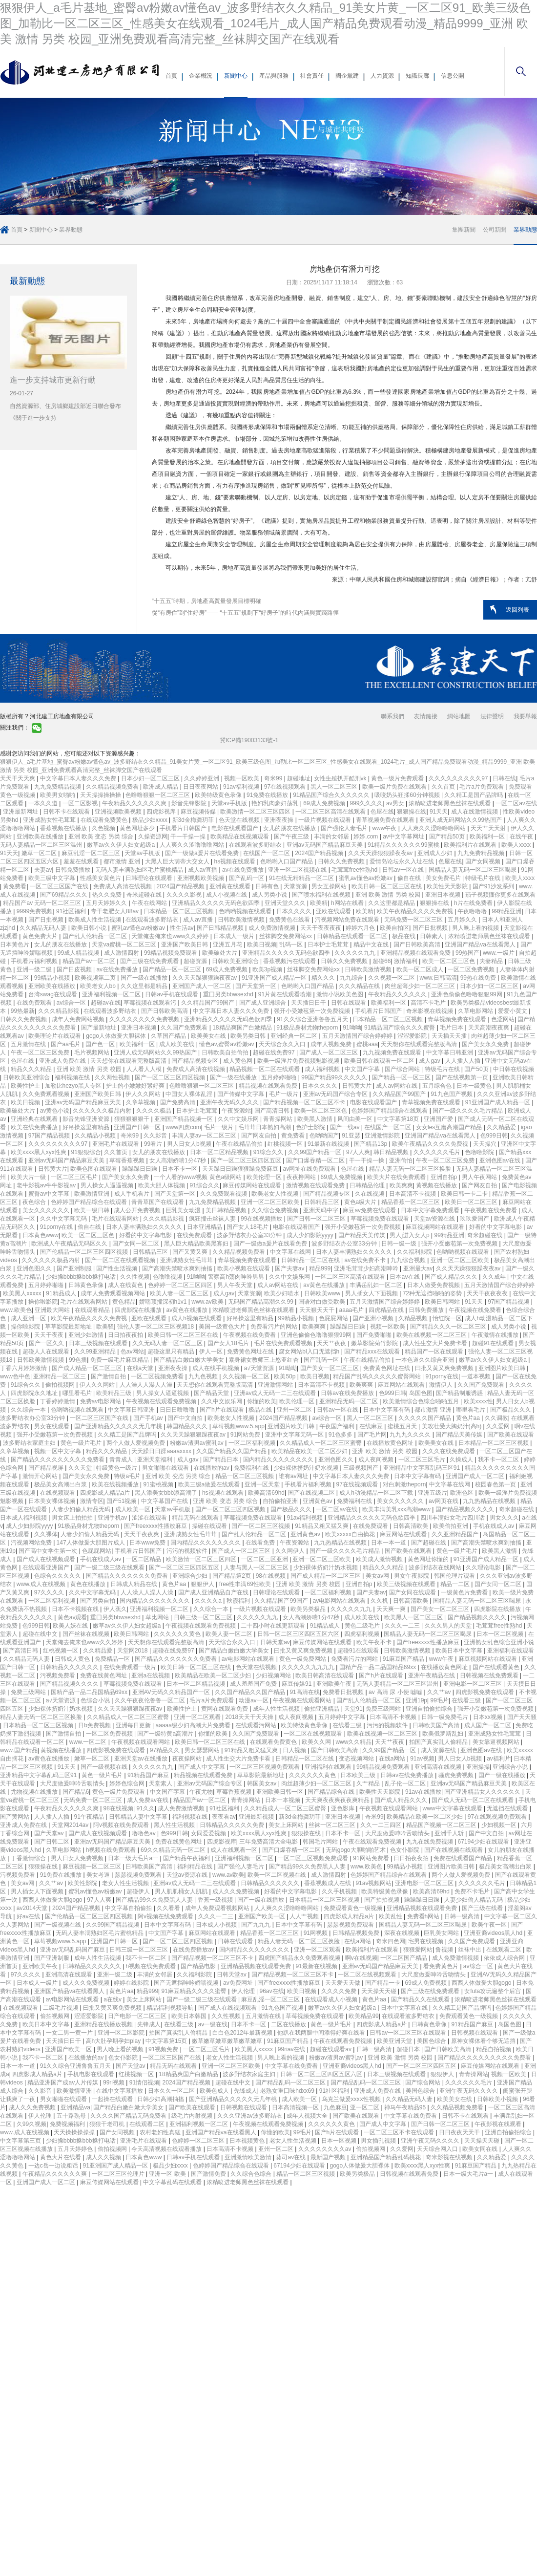  What do you see at coordinates (436, 1567) in the screenshot?
I see `波多野结衣在线网站` at bounding box center [436, 1567].